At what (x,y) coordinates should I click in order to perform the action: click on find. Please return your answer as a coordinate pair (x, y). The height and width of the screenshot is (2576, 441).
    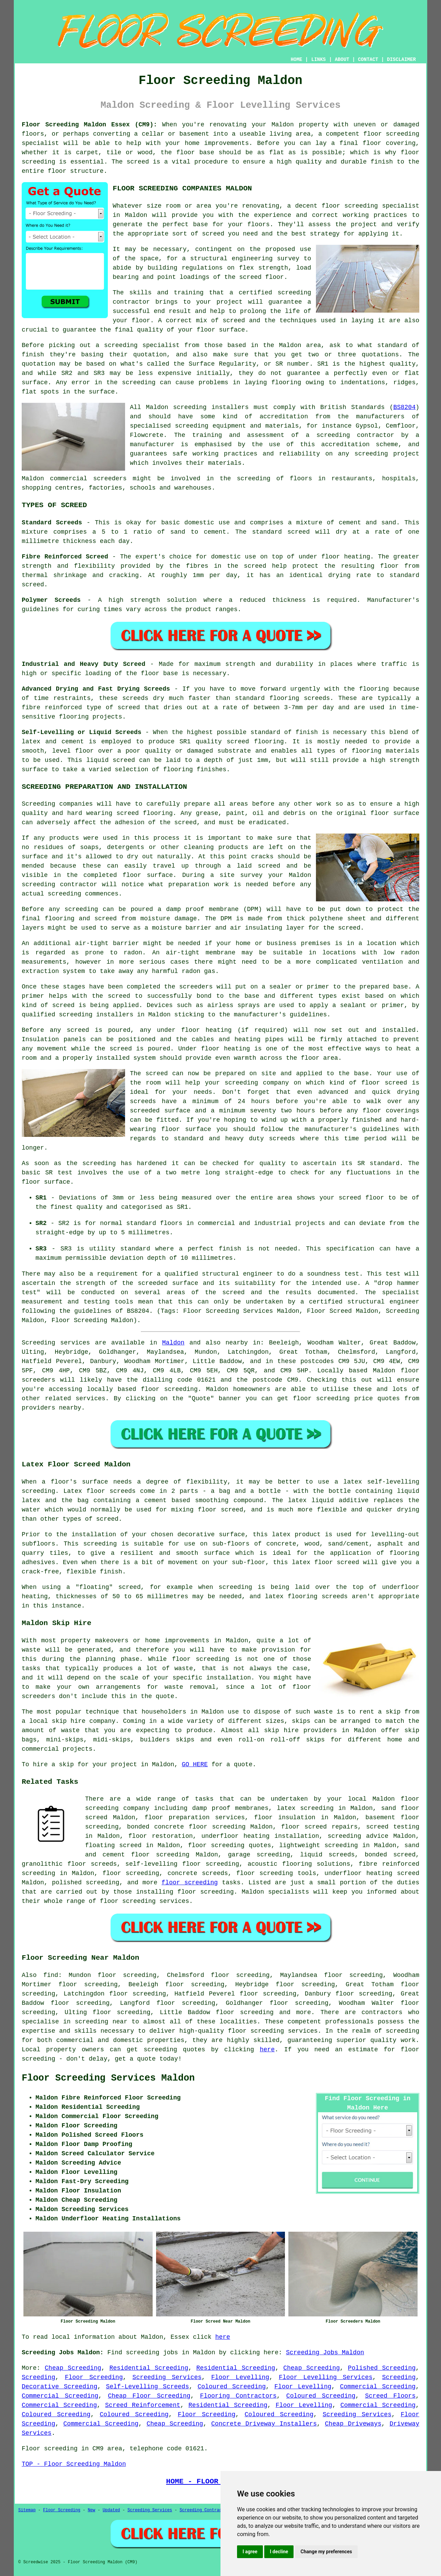
    Looking at the image, I should click on (50, 1975).